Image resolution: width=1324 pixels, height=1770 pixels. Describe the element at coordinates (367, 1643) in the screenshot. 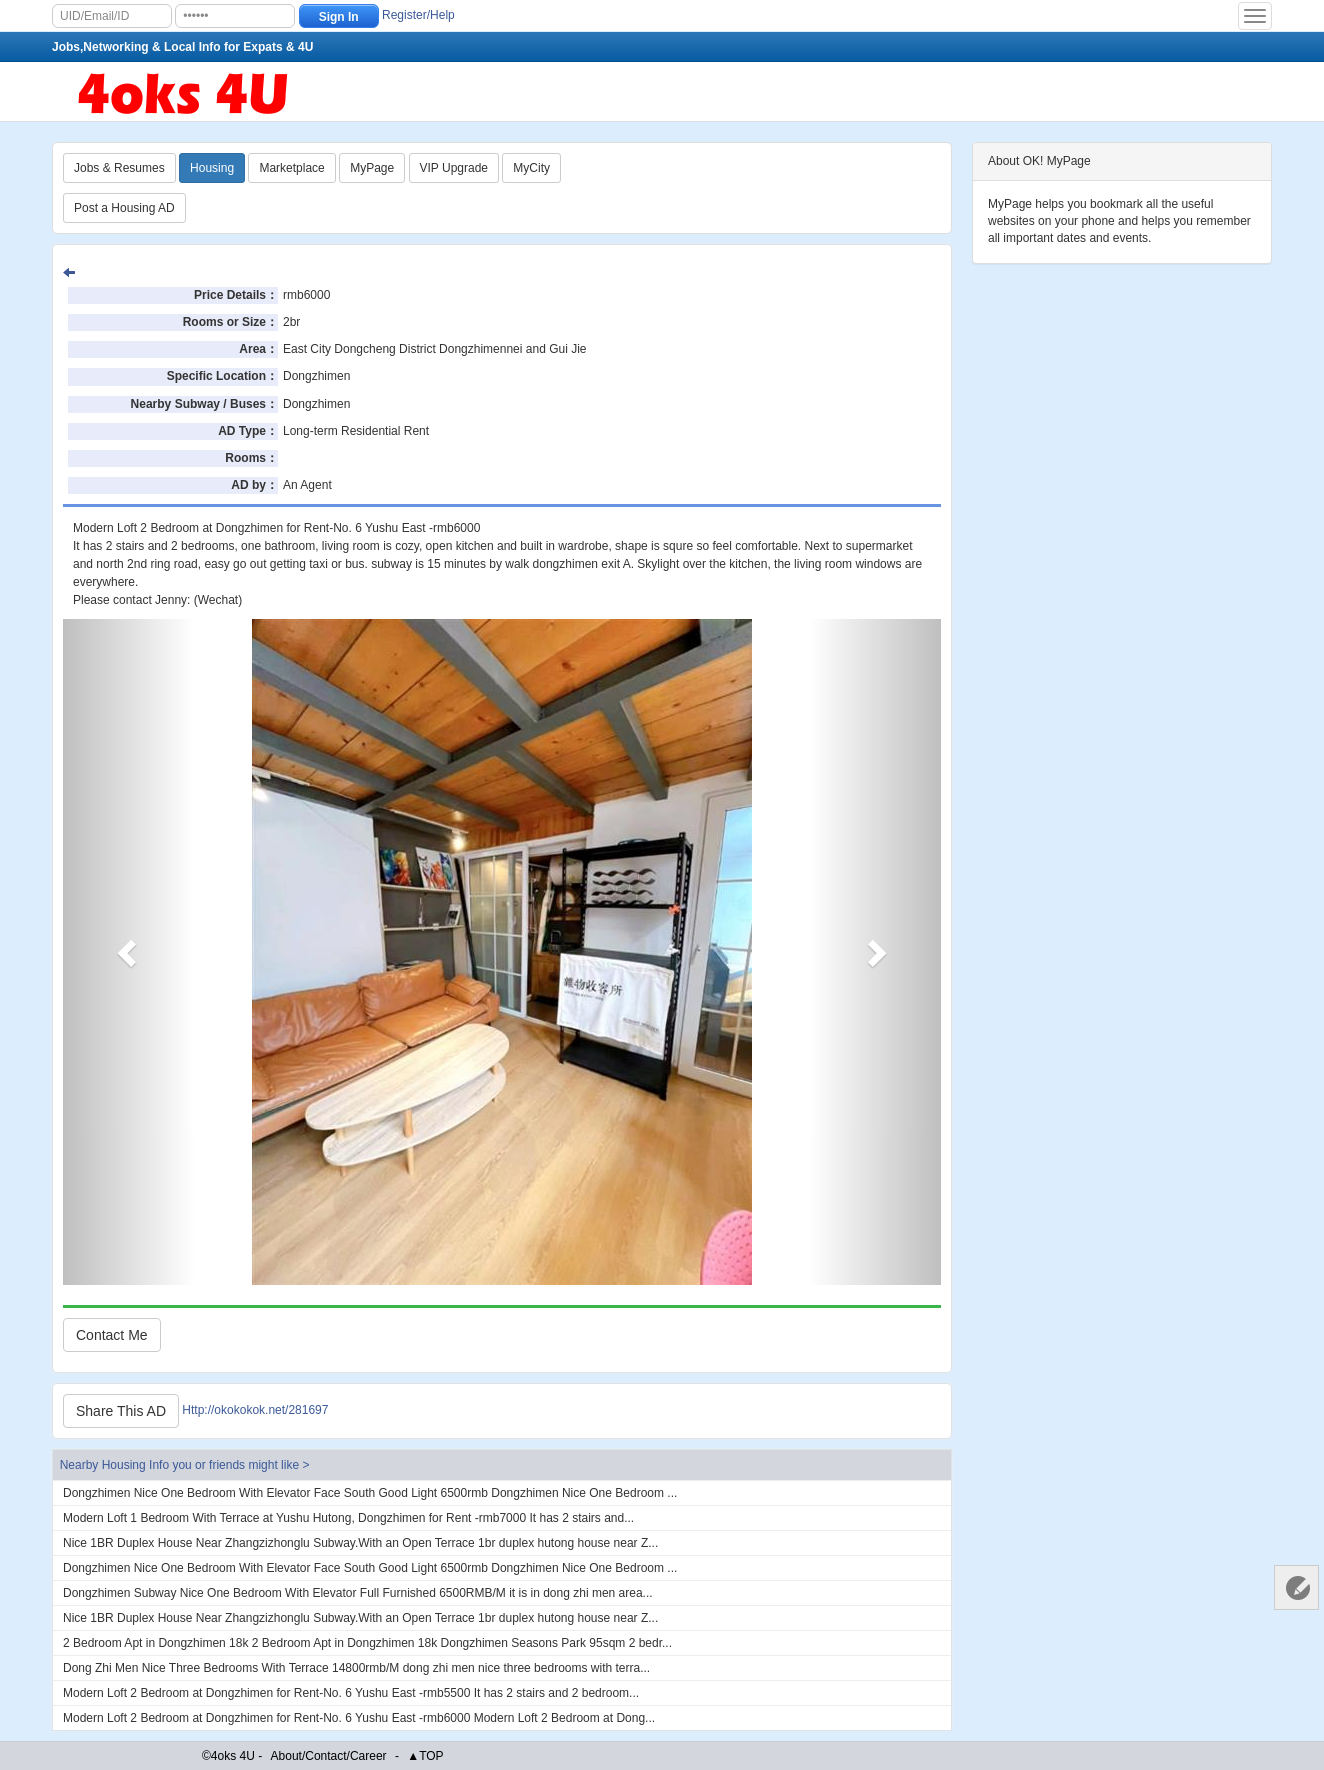

I see `2 Bedroom Apt in Dongzhimen 18k 2 Bedroom Apt in Dongzhimen 18k Dongzhimen Seasons Park 95sqm 2 bedr...` at that location.